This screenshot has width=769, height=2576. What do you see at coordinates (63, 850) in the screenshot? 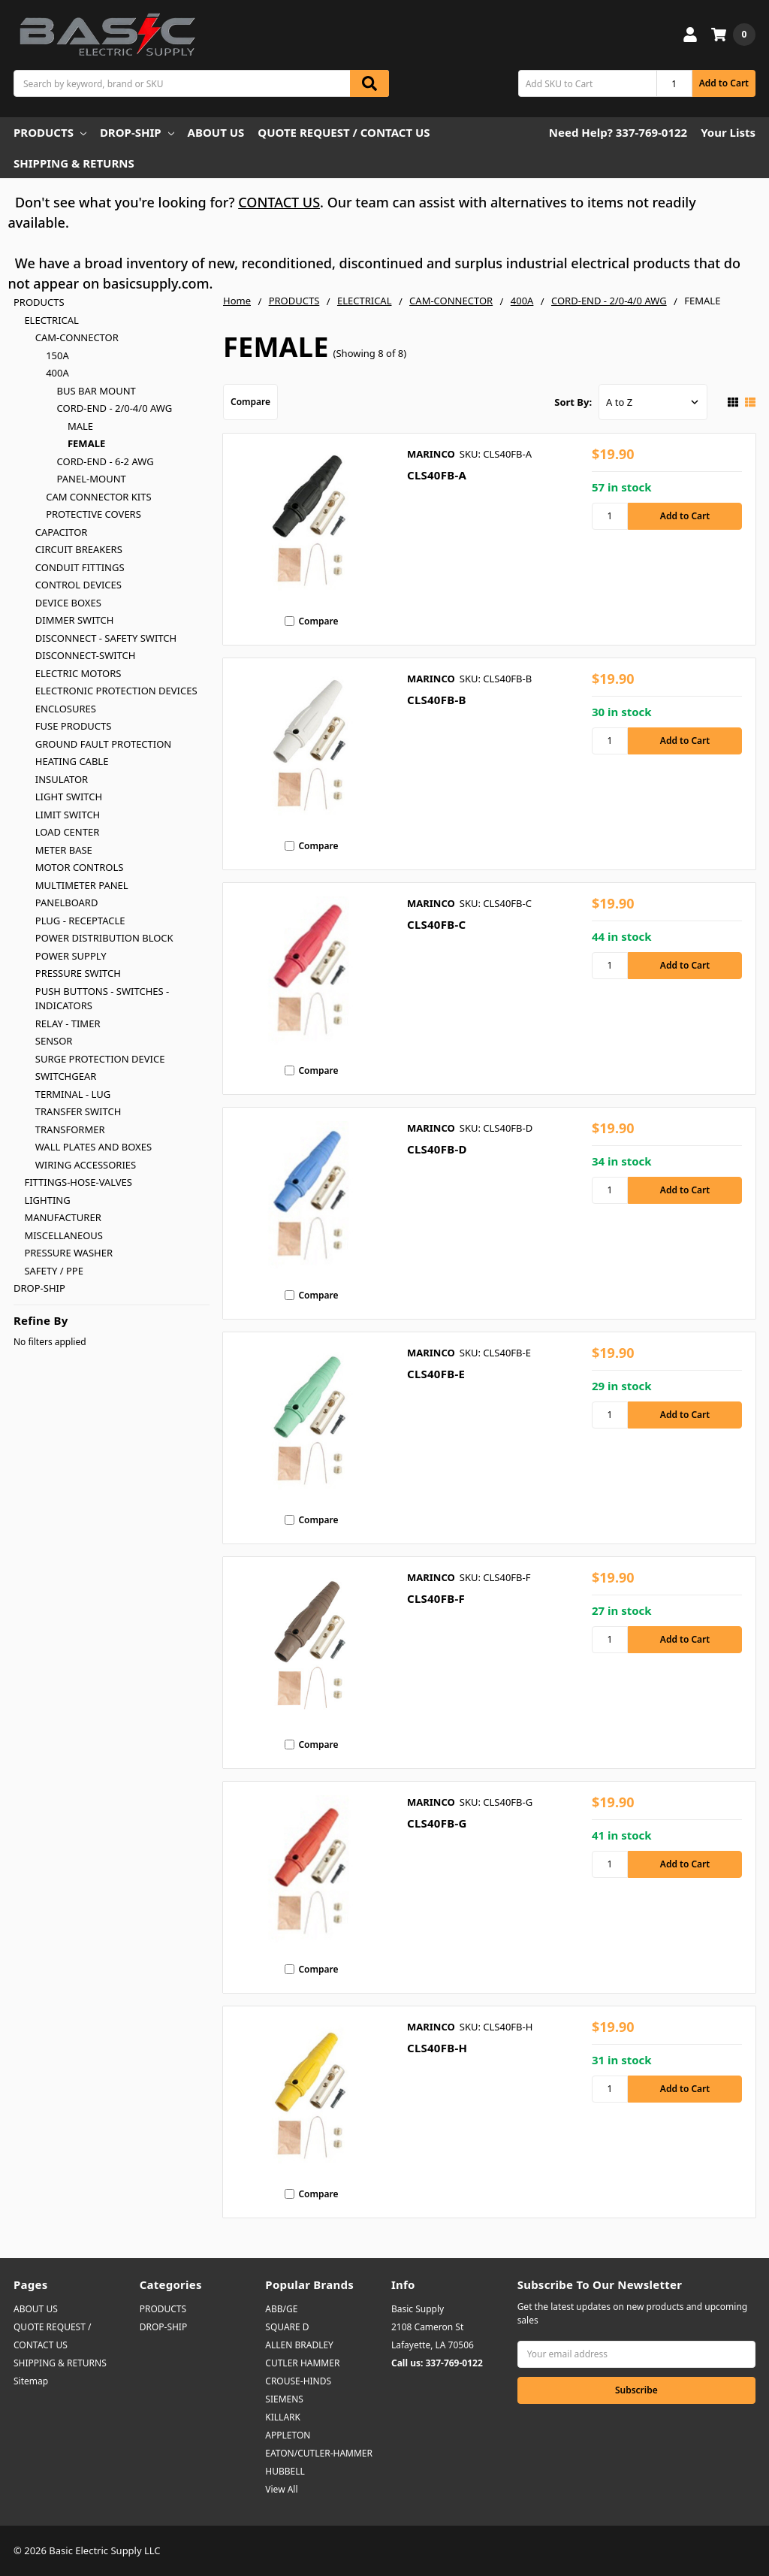
I see `METER BASE` at bounding box center [63, 850].